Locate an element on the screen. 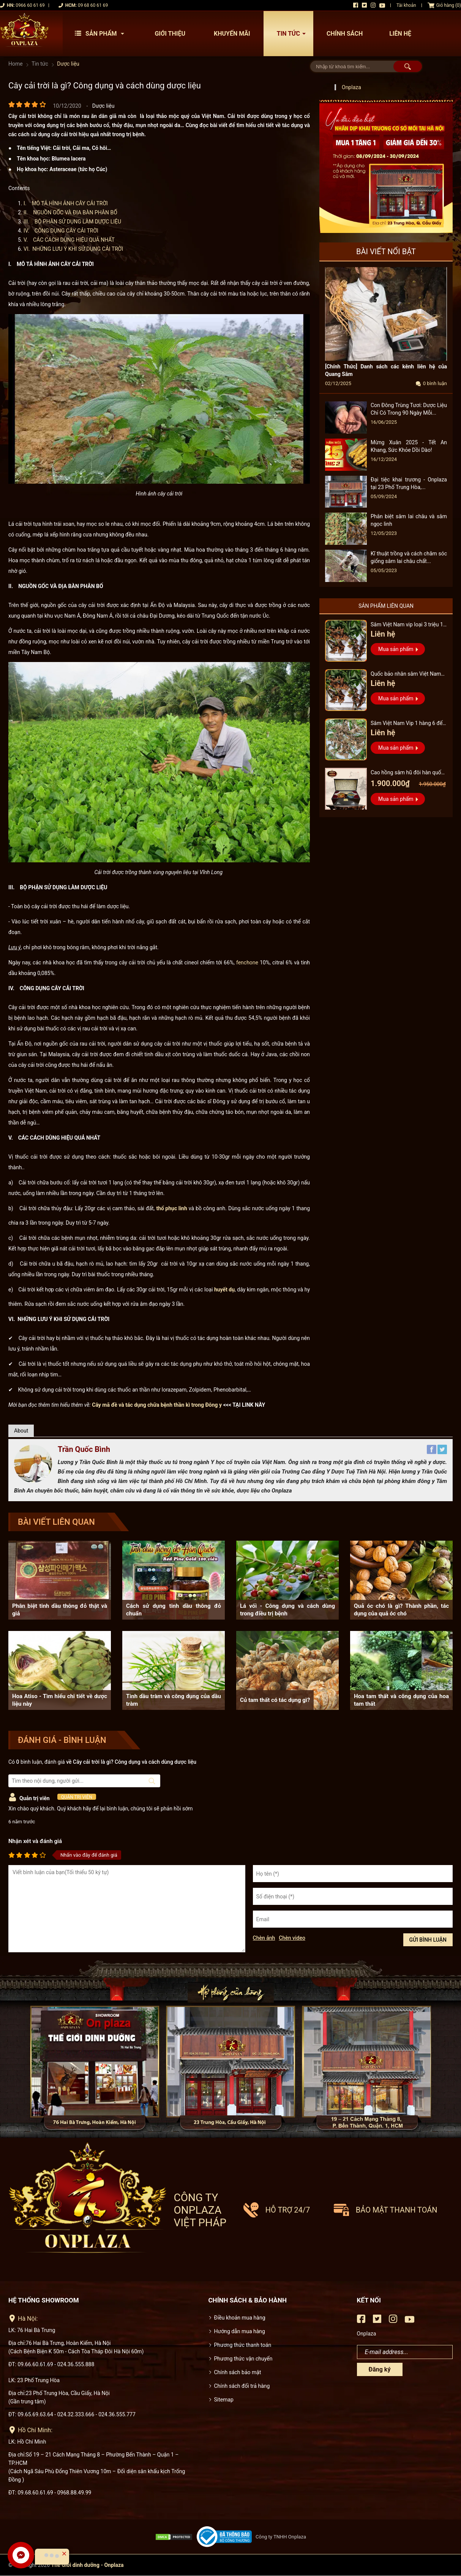  I. MÔ TẢ HÌNH ẢNH CÂY CẢI TRỜI is located at coordinates (66, 203).